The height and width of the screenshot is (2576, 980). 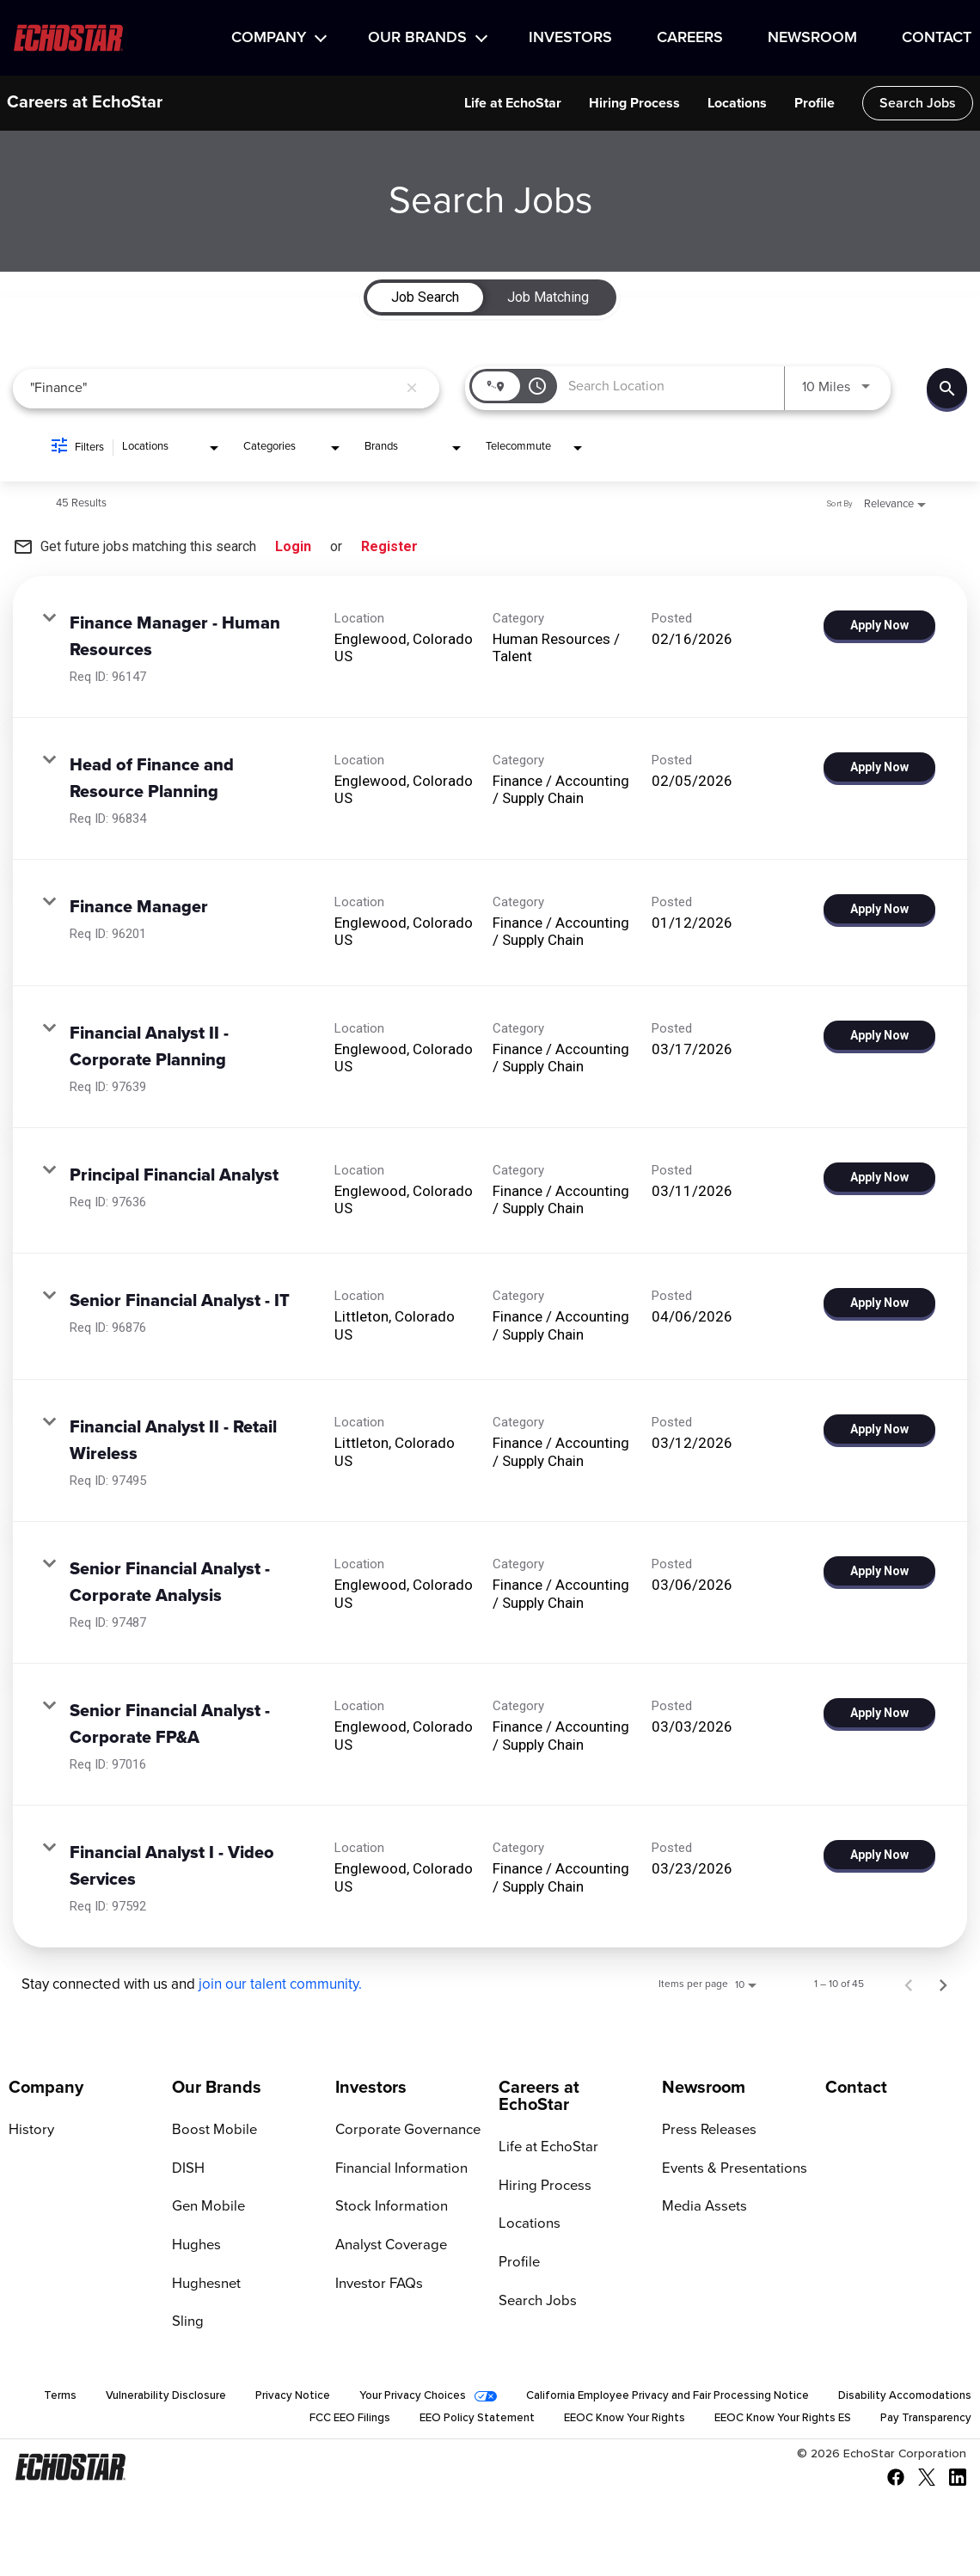 I want to click on Privacy Notice, so click(x=422, y=2399).